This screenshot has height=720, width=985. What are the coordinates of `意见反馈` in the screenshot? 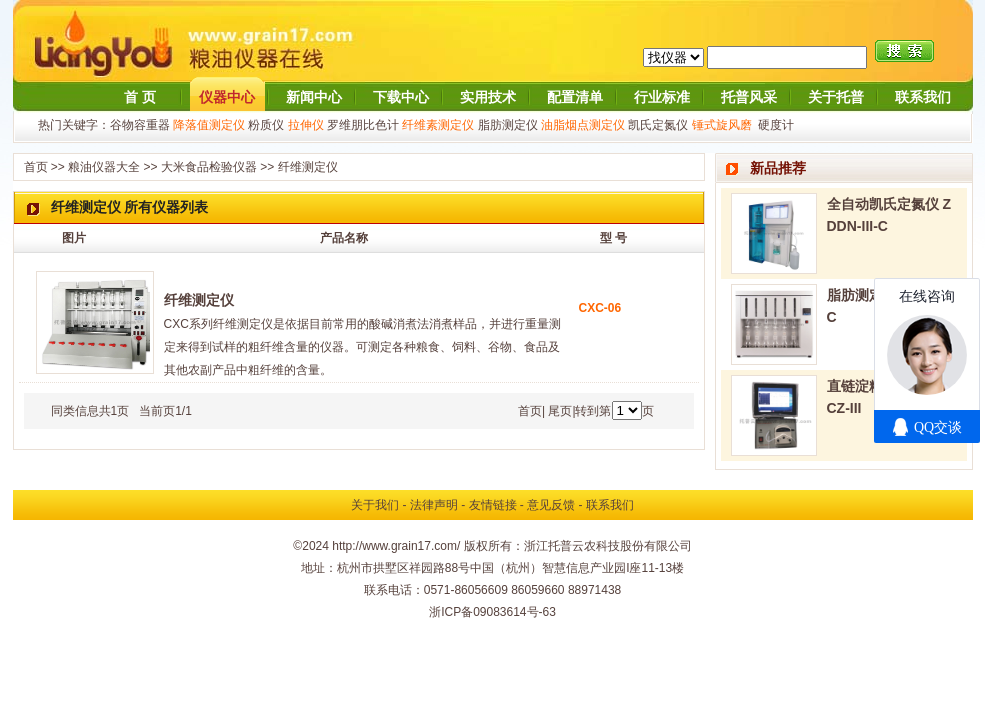 It's located at (551, 505).